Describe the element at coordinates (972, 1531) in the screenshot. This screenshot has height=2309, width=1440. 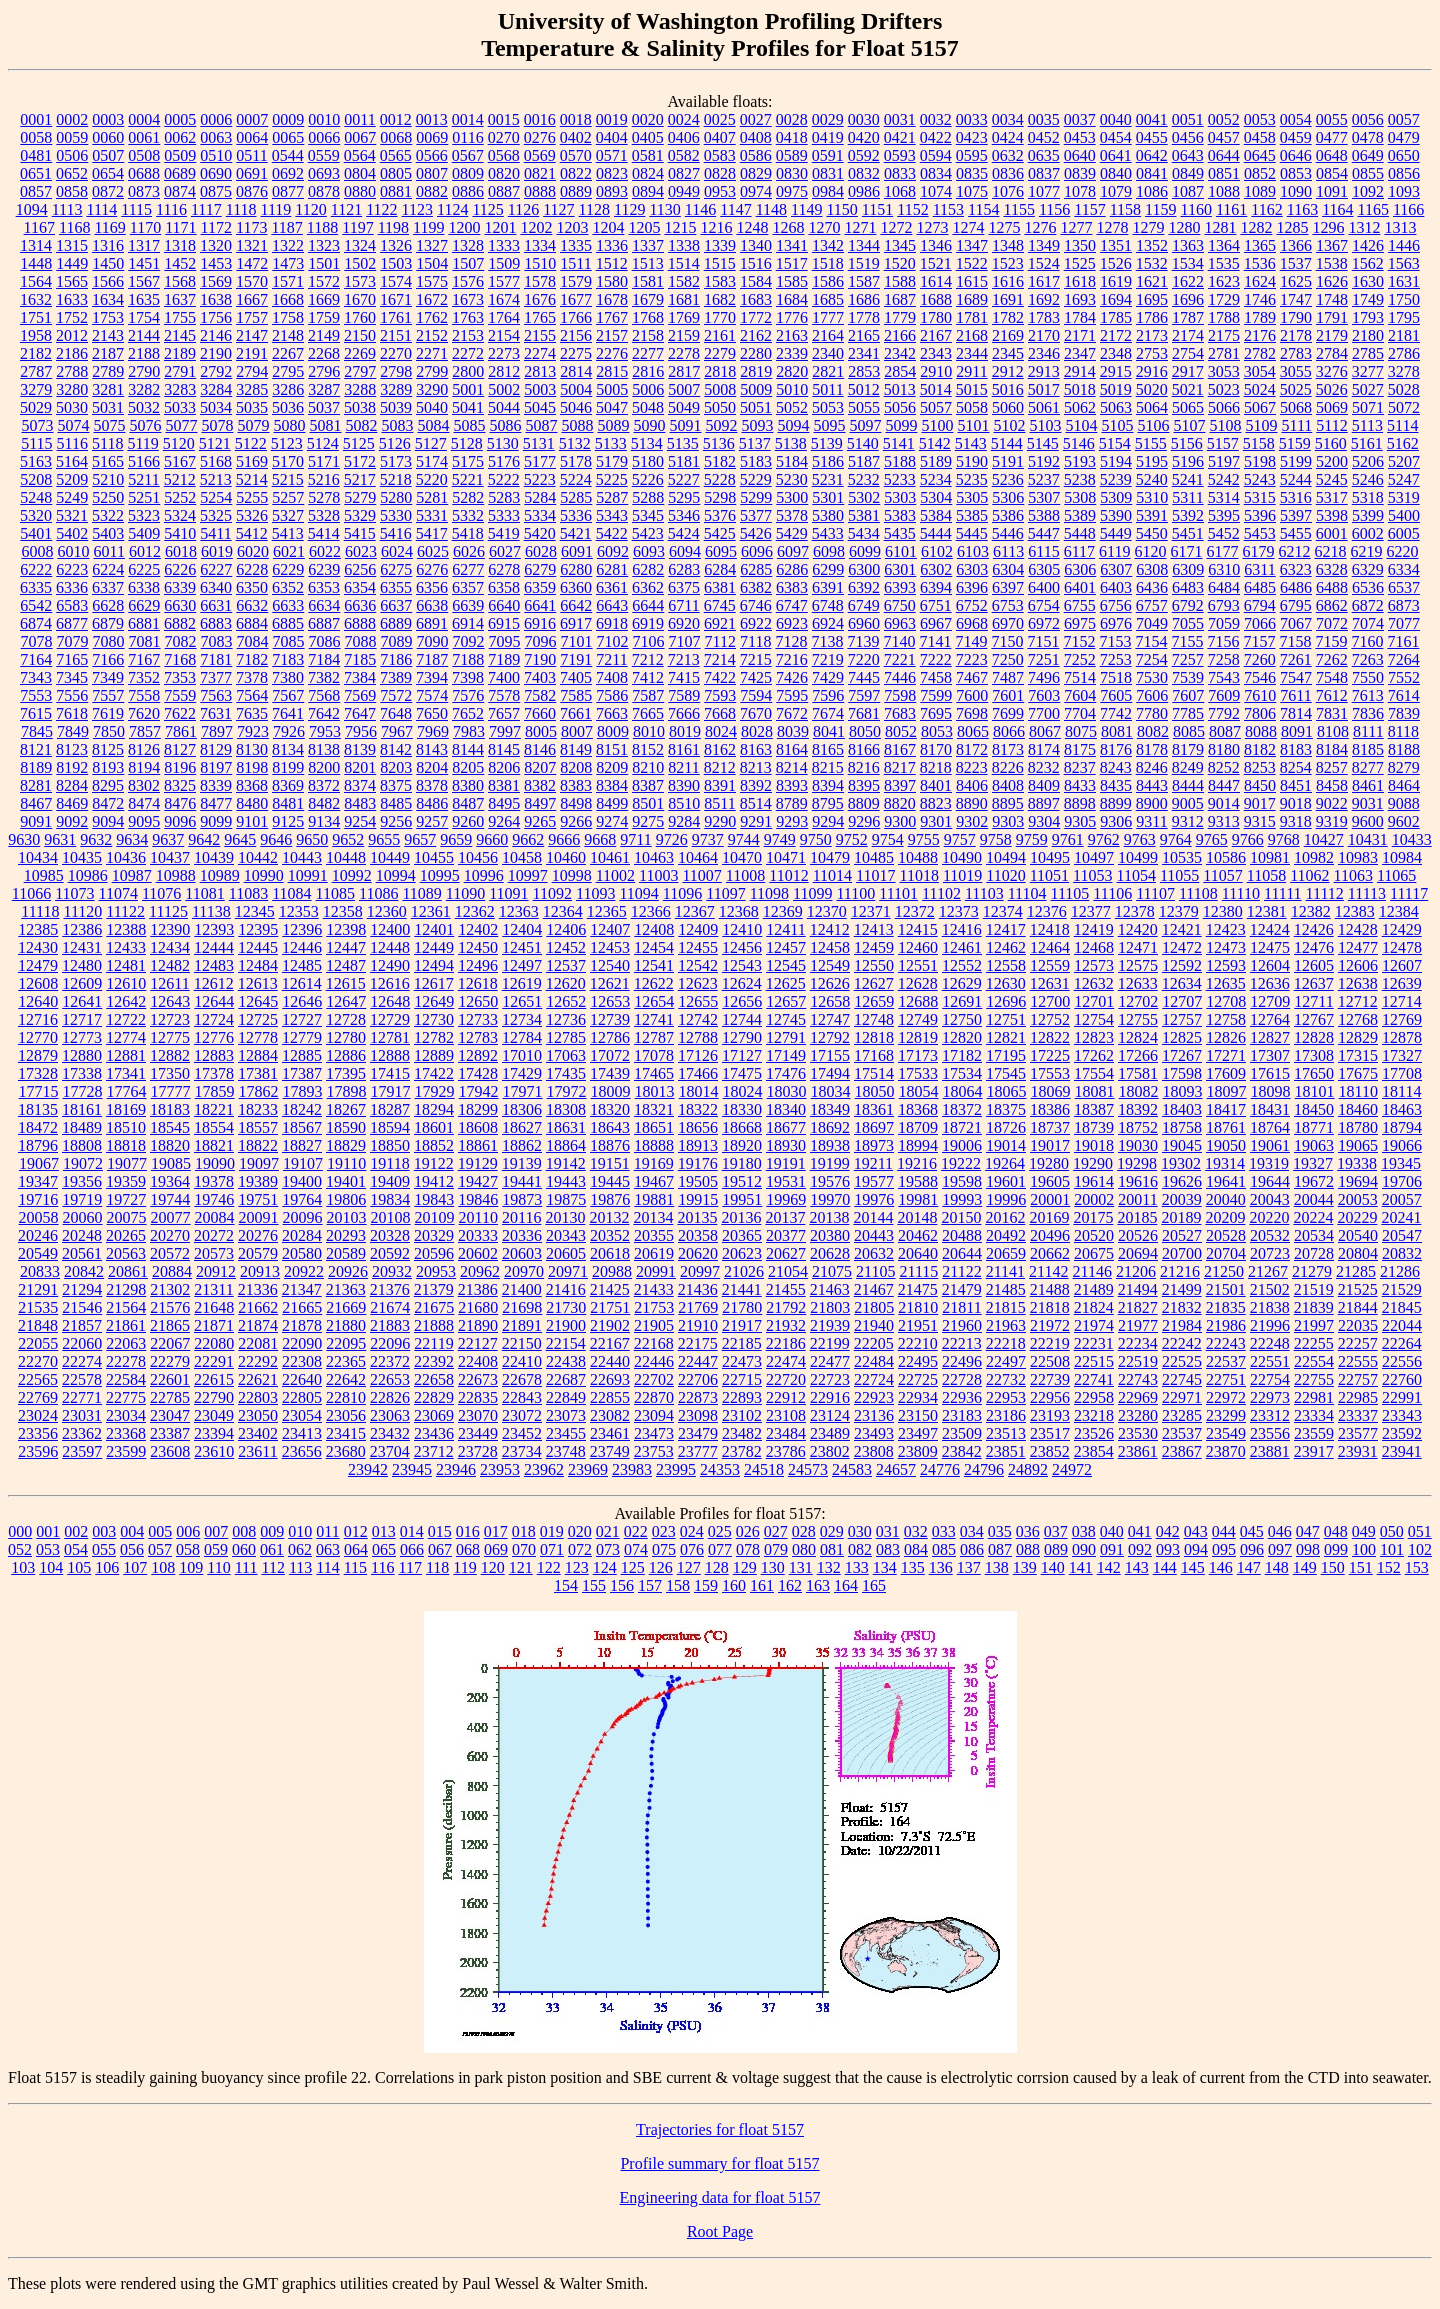
I see `034` at that location.